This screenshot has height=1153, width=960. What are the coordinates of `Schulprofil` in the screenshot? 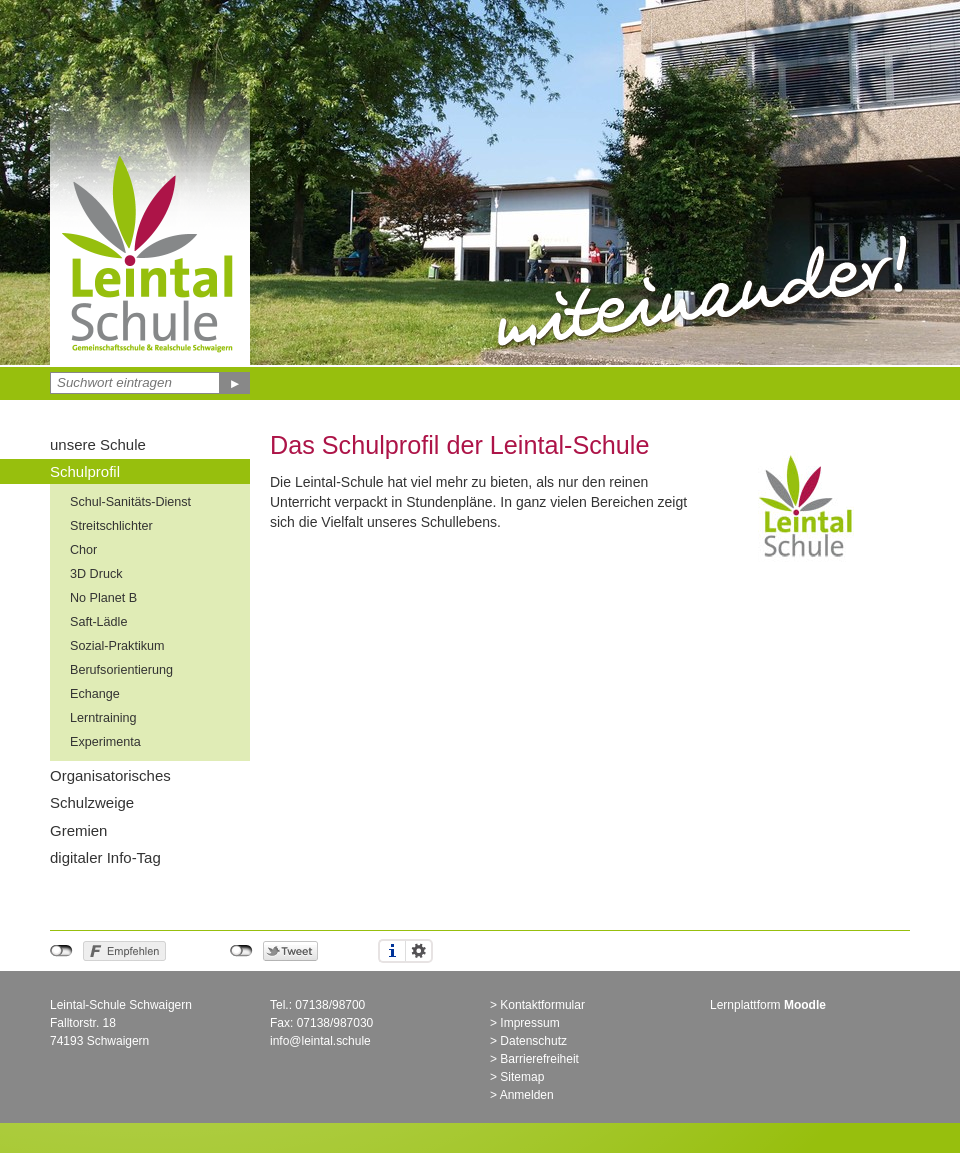 It's located at (85, 471).